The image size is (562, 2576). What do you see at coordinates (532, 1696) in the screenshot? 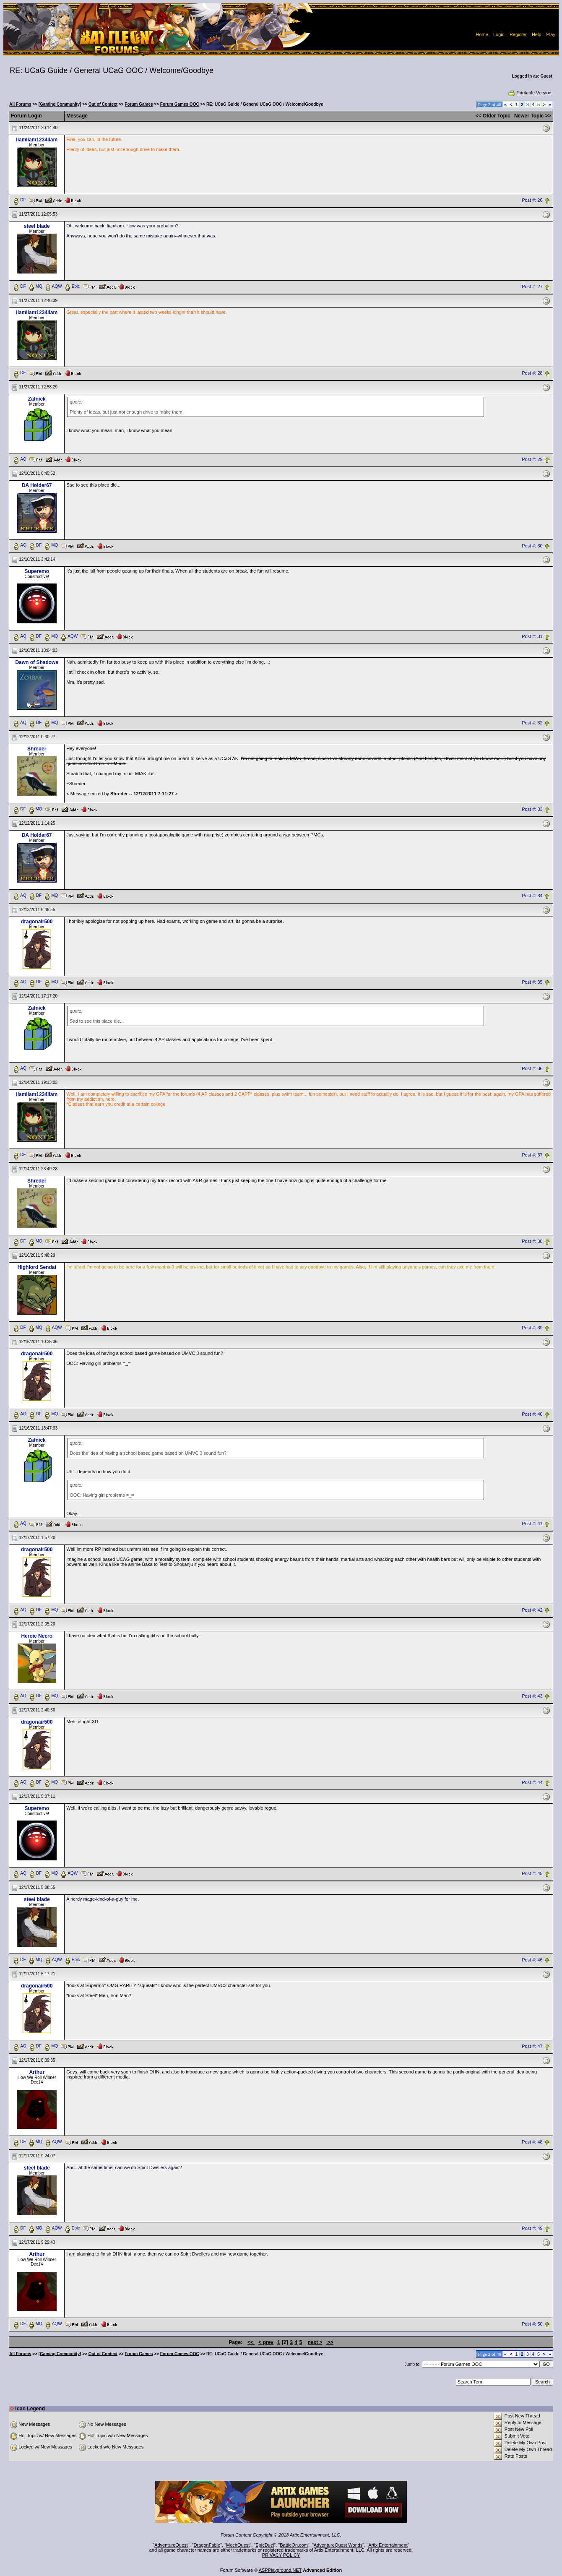
I see `Post #: 43` at bounding box center [532, 1696].